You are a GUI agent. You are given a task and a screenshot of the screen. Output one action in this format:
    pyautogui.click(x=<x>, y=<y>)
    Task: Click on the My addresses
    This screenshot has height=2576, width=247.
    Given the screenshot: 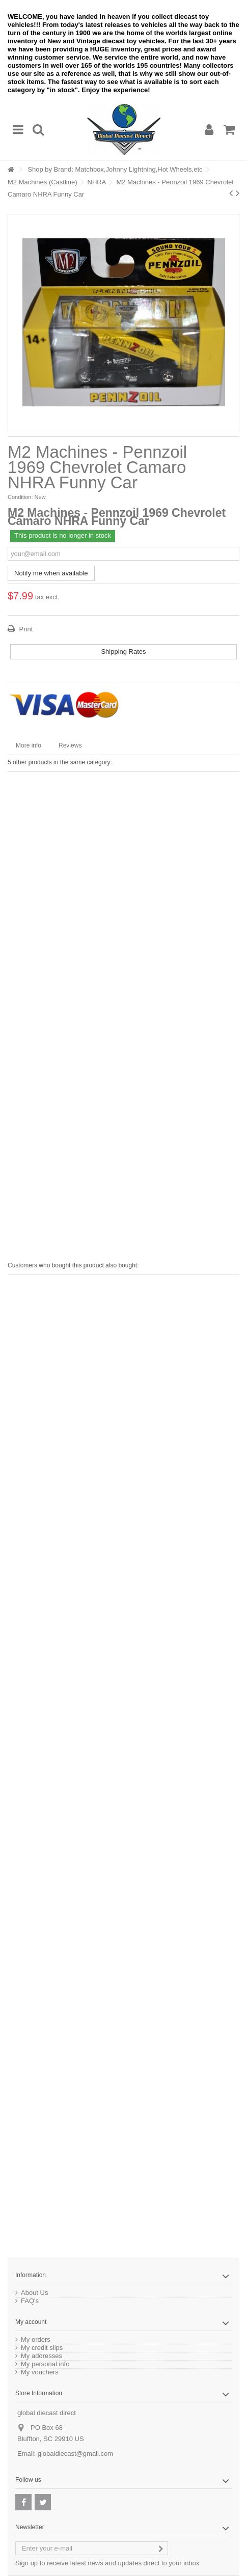 What is the action you would take?
    pyautogui.click(x=41, y=2356)
    